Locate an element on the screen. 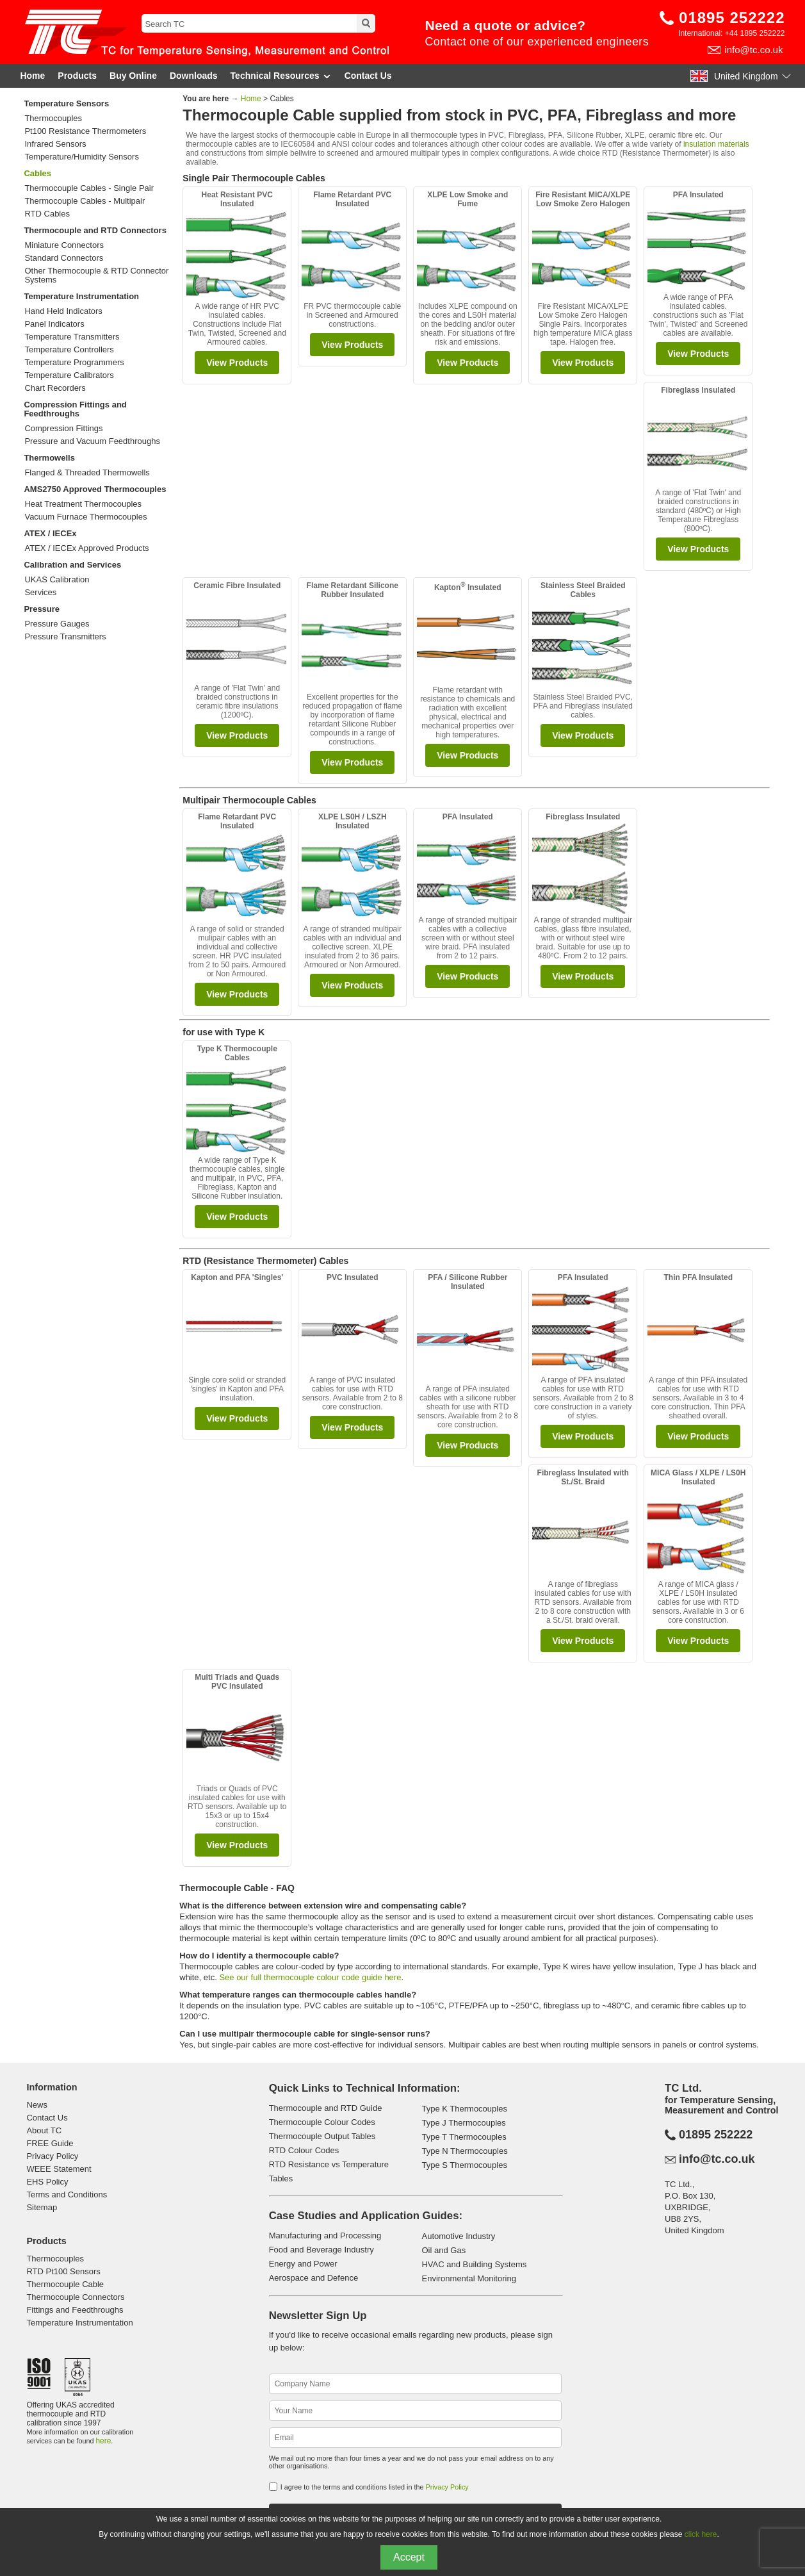  Standard Connectors is located at coordinates (63, 258).